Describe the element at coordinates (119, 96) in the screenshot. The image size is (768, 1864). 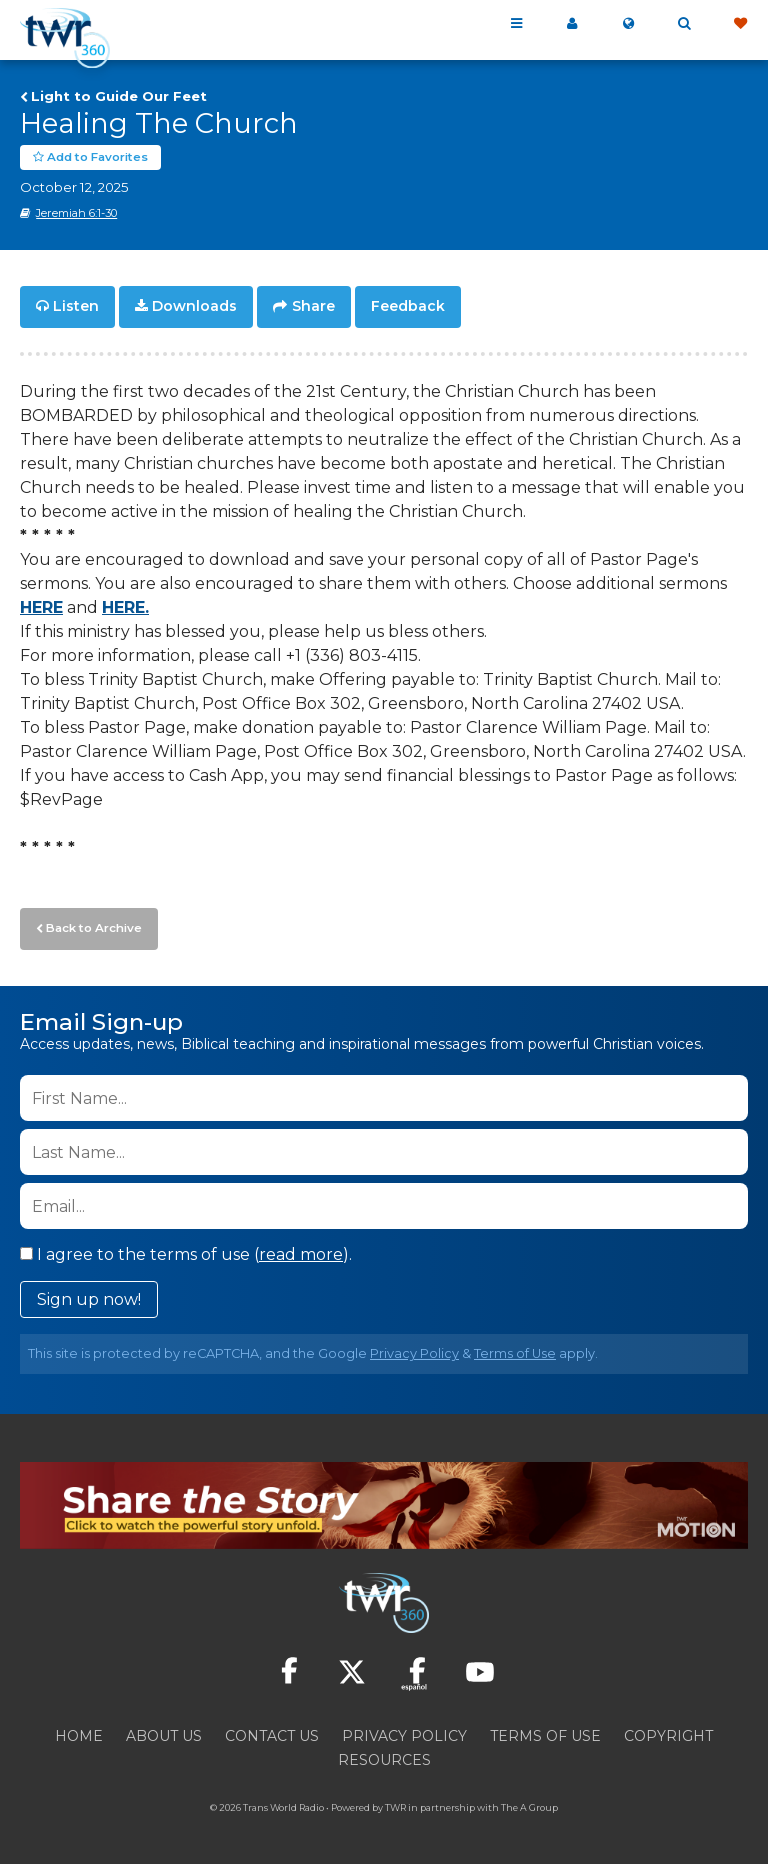
I see `Light to Guide Our Feet` at that location.